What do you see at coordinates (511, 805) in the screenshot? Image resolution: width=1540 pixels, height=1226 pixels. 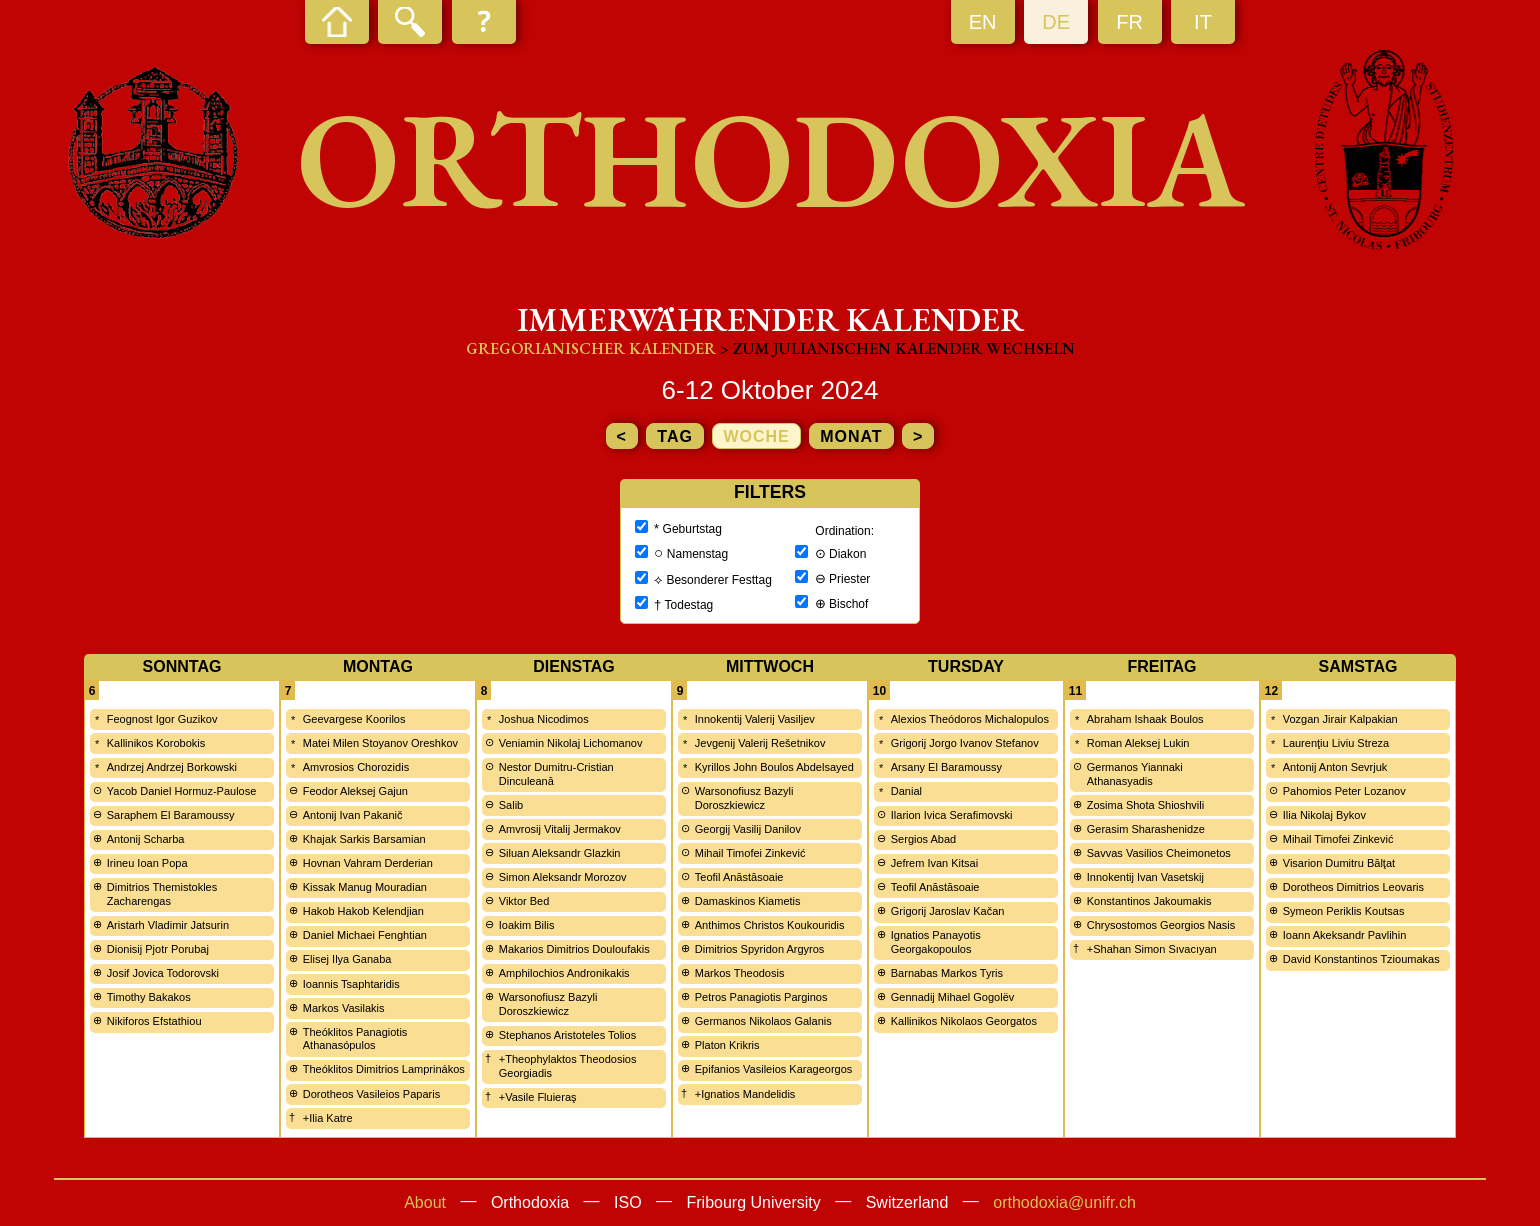 I see `Salib` at bounding box center [511, 805].